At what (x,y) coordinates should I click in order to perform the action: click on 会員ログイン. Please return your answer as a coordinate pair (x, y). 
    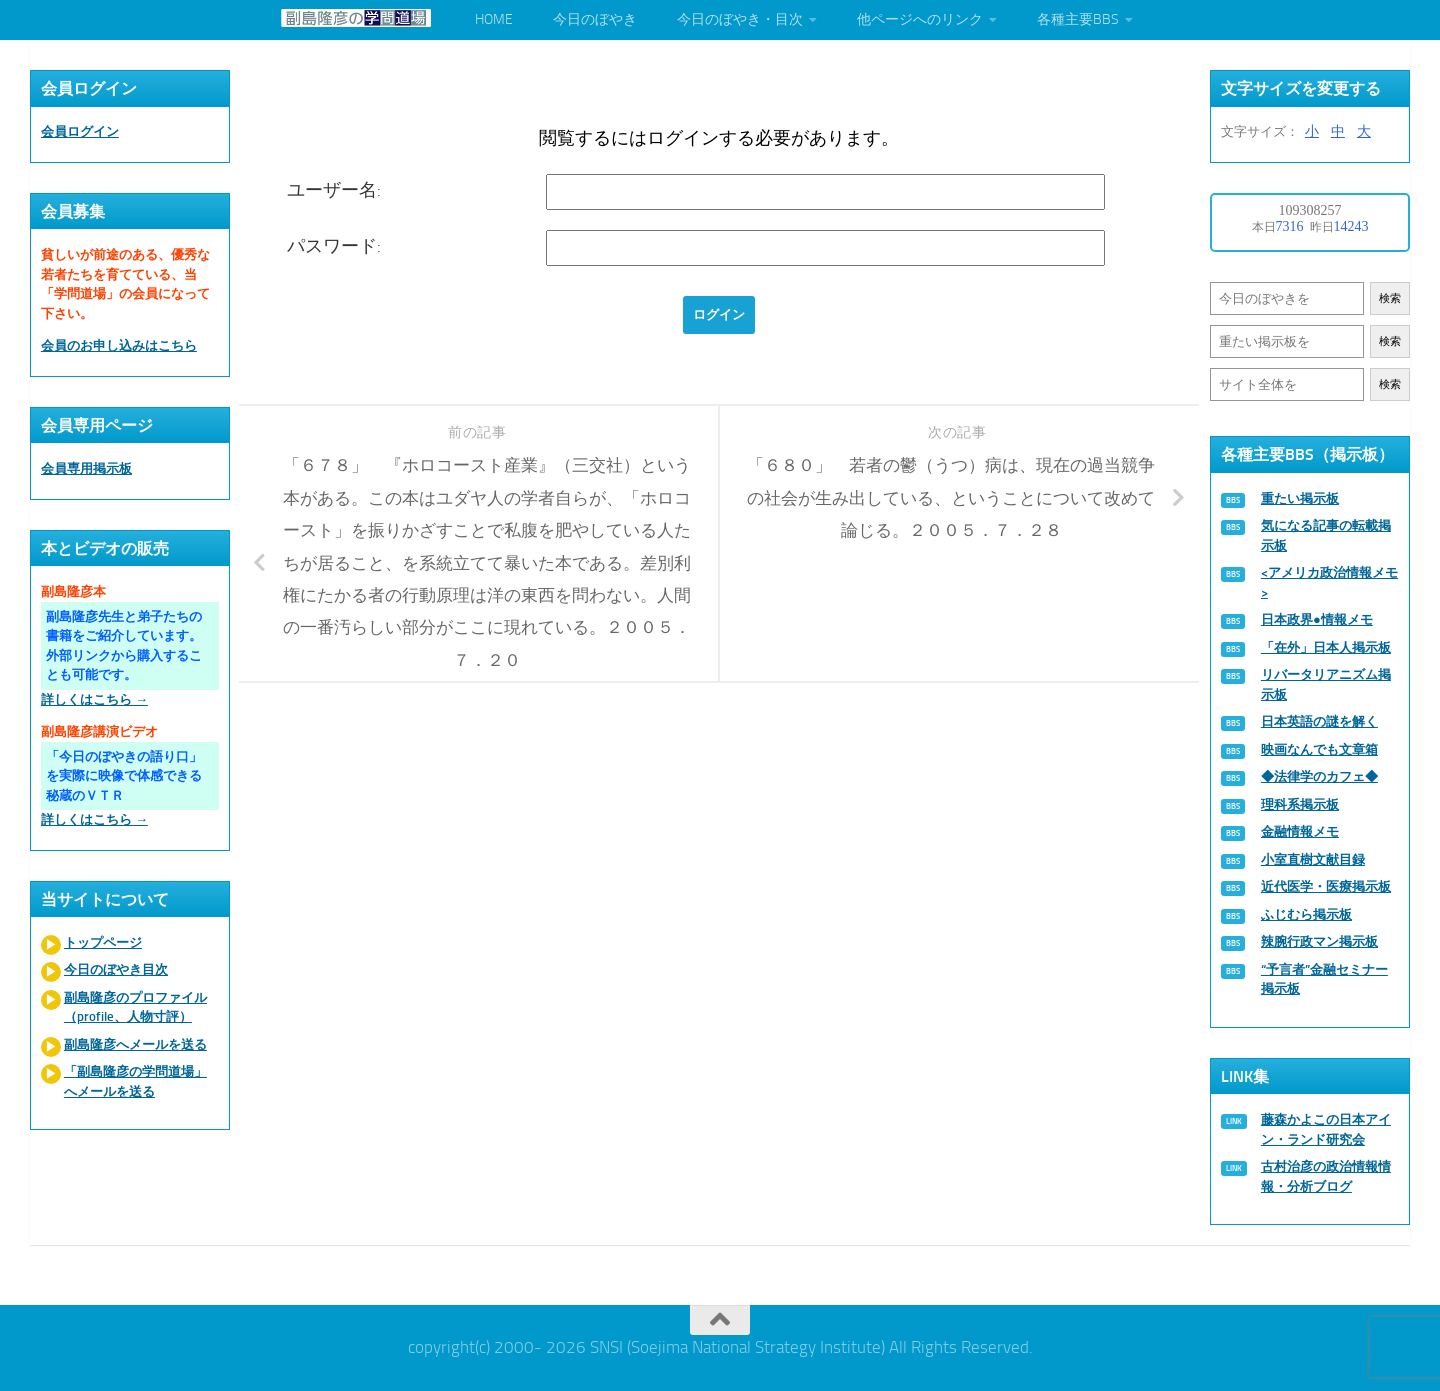
    Looking at the image, I should click on (80, 131).